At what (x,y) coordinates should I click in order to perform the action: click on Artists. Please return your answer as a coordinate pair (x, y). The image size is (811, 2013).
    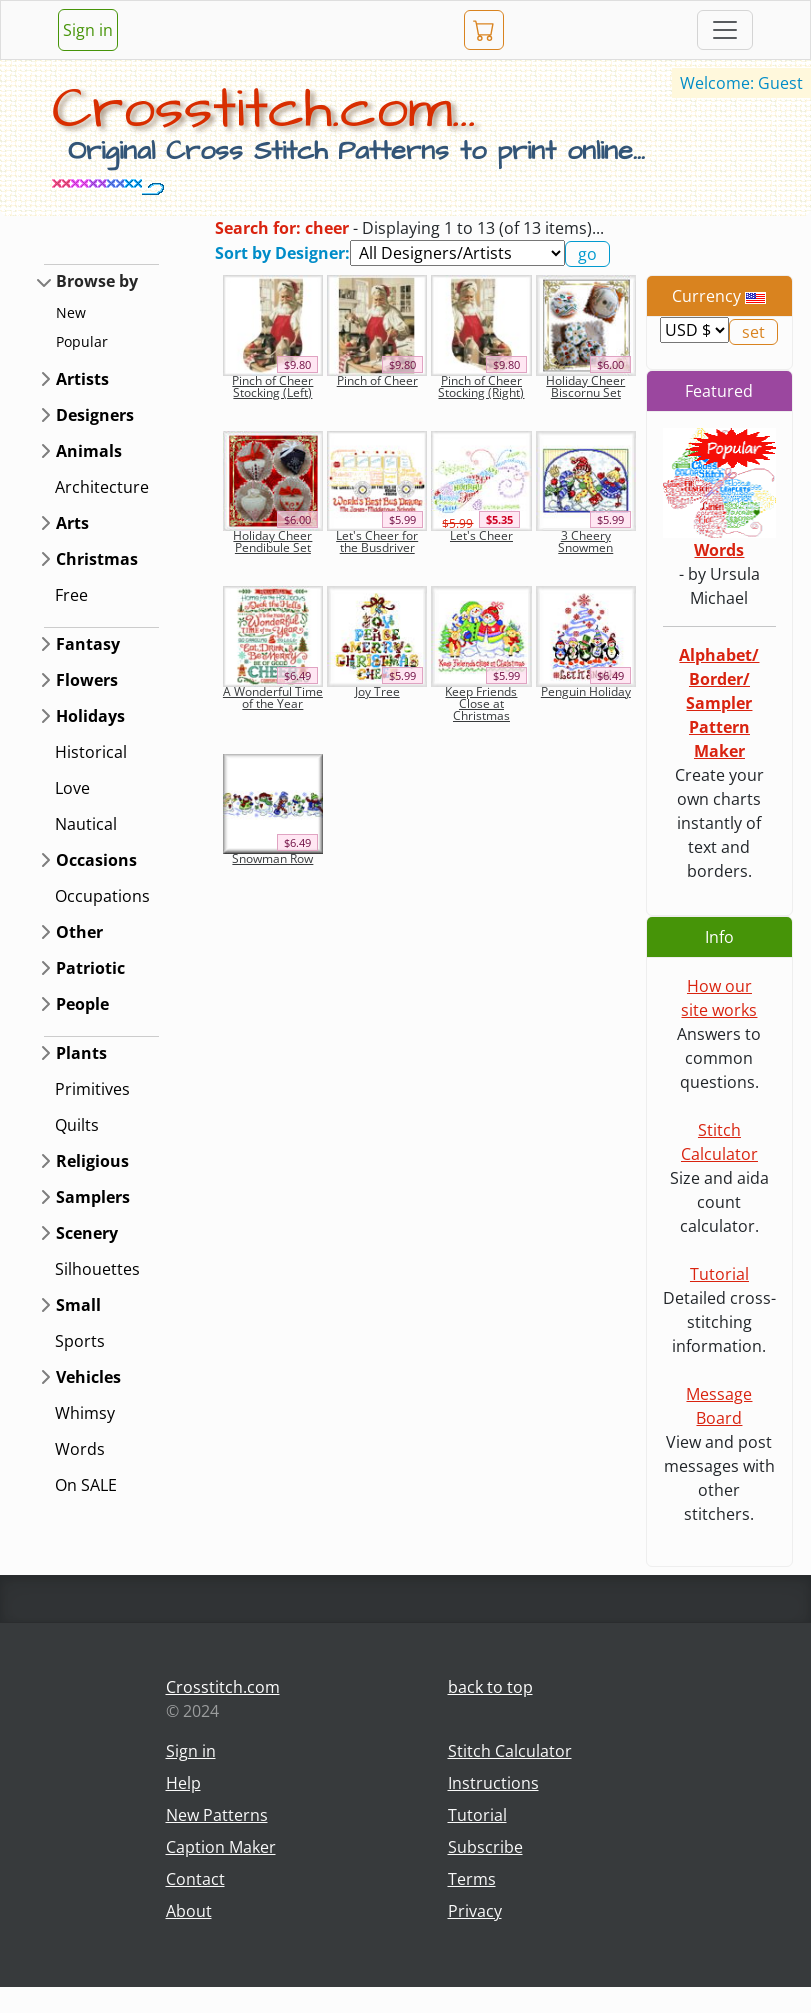
    Looking at the image, I should click on (82, 379).